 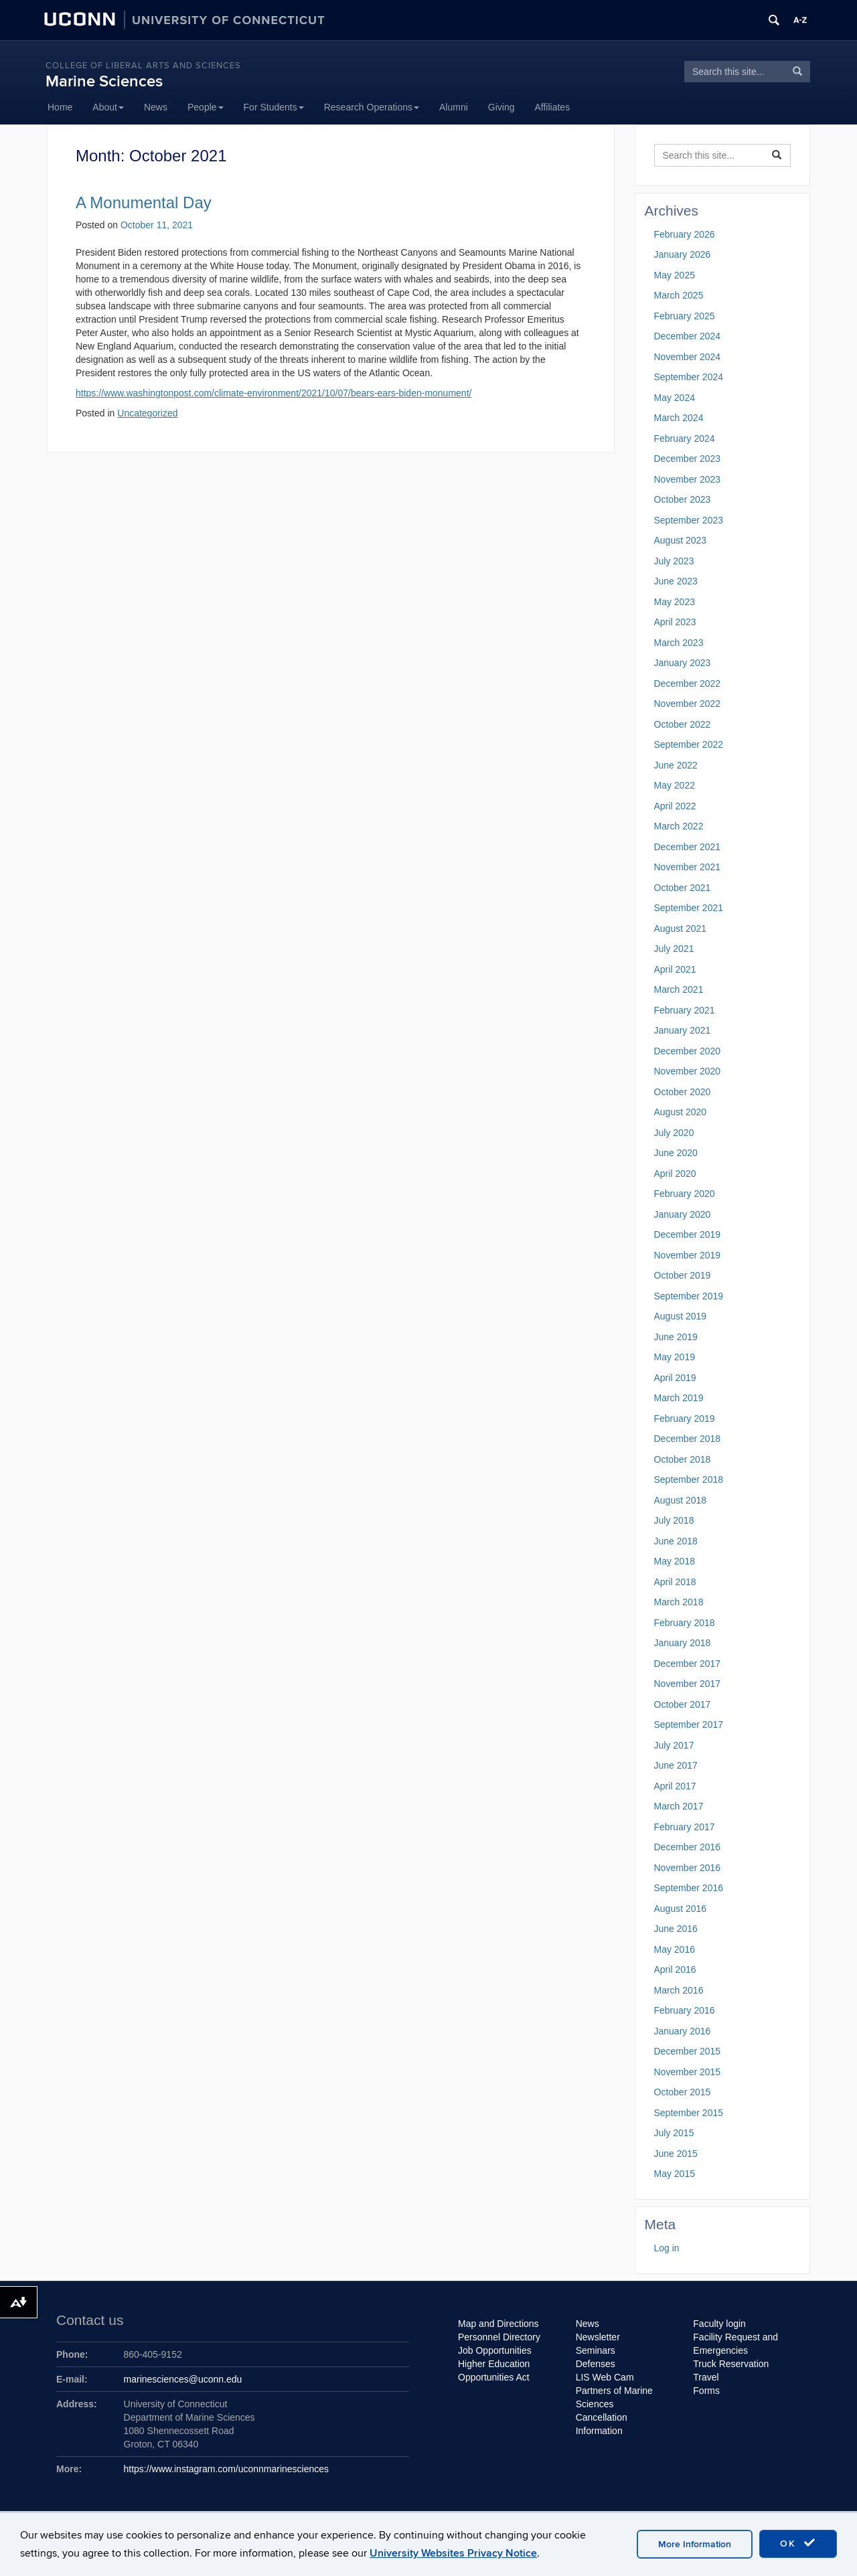 What do you see at coordinates (684, 1193) in the screenshot?
I see `February 2020` at bounding box center [684, 1193].